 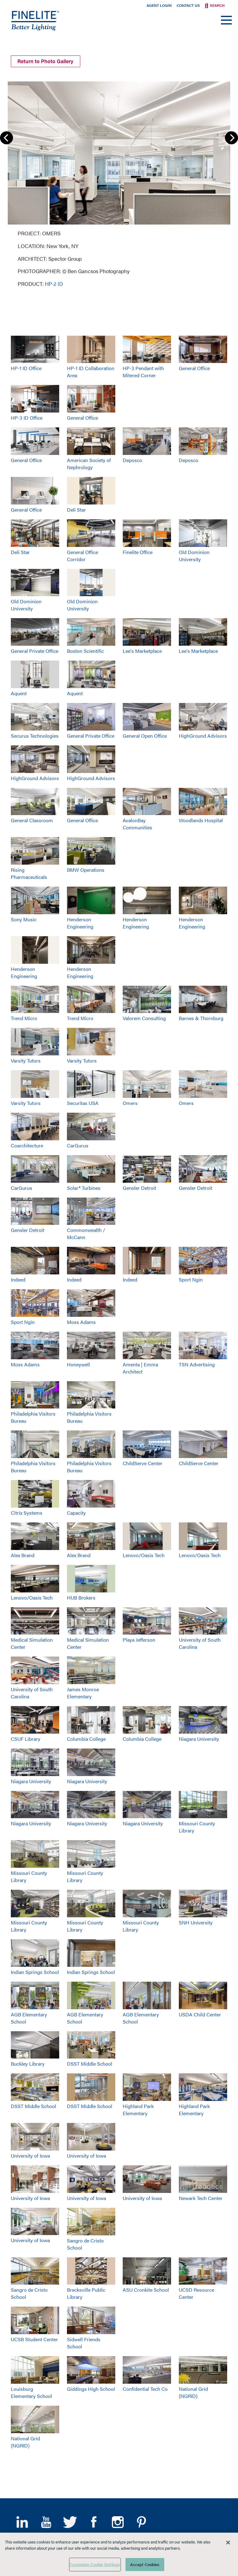 I want to click on Woodlands Hospital, so click(x=201, y=820).